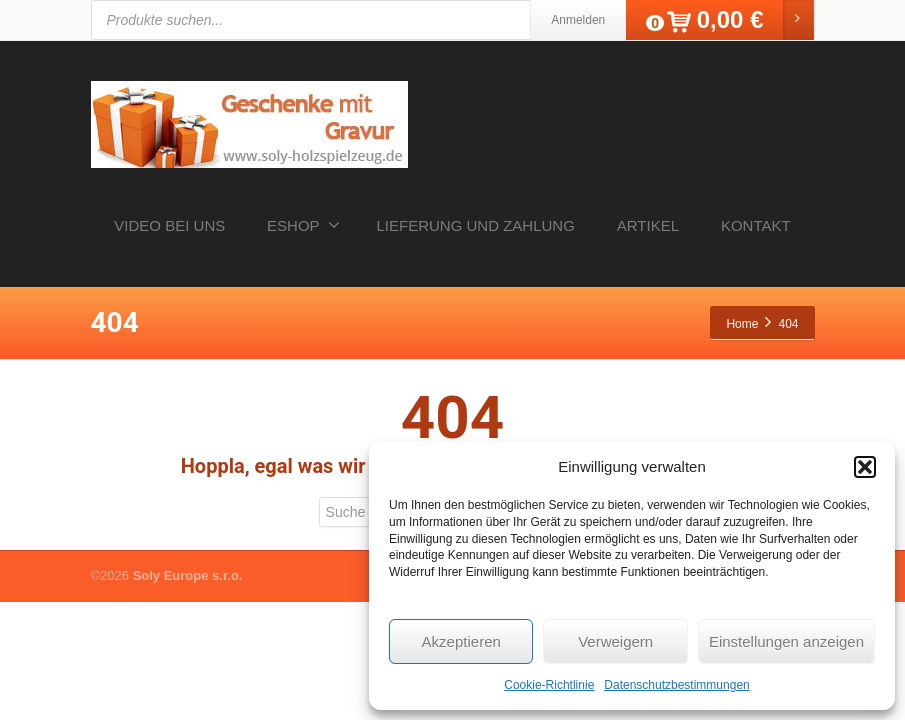 Image resolution: width=905 pixels, height=720 pixels. What do you see at coordinates (865, 467) in the screenshot?
I see `[button]` at bounding box center [865, 467].